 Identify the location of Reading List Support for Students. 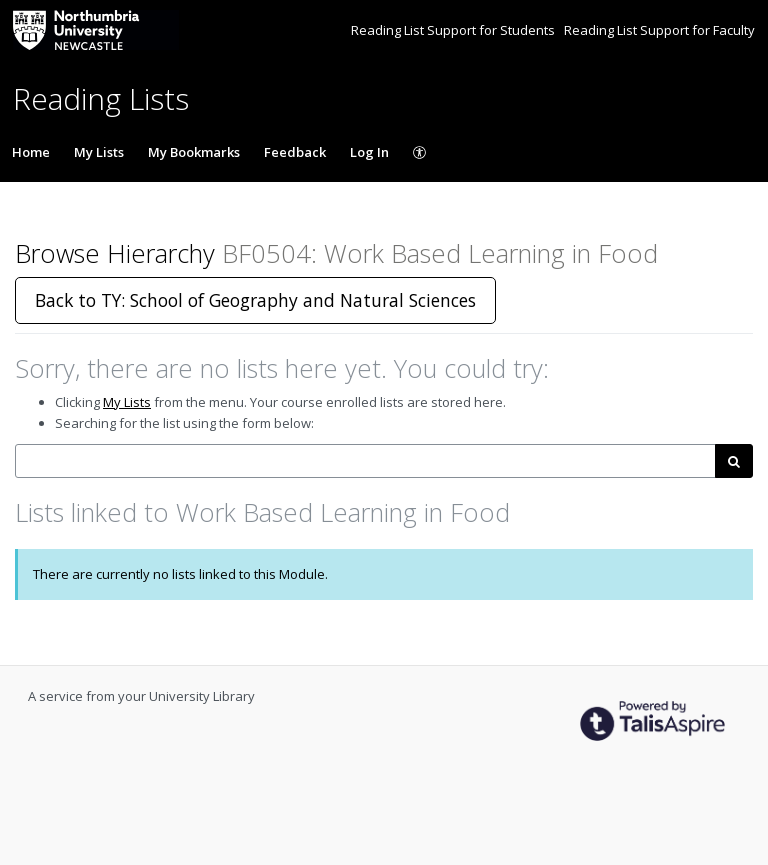
(454, 30).